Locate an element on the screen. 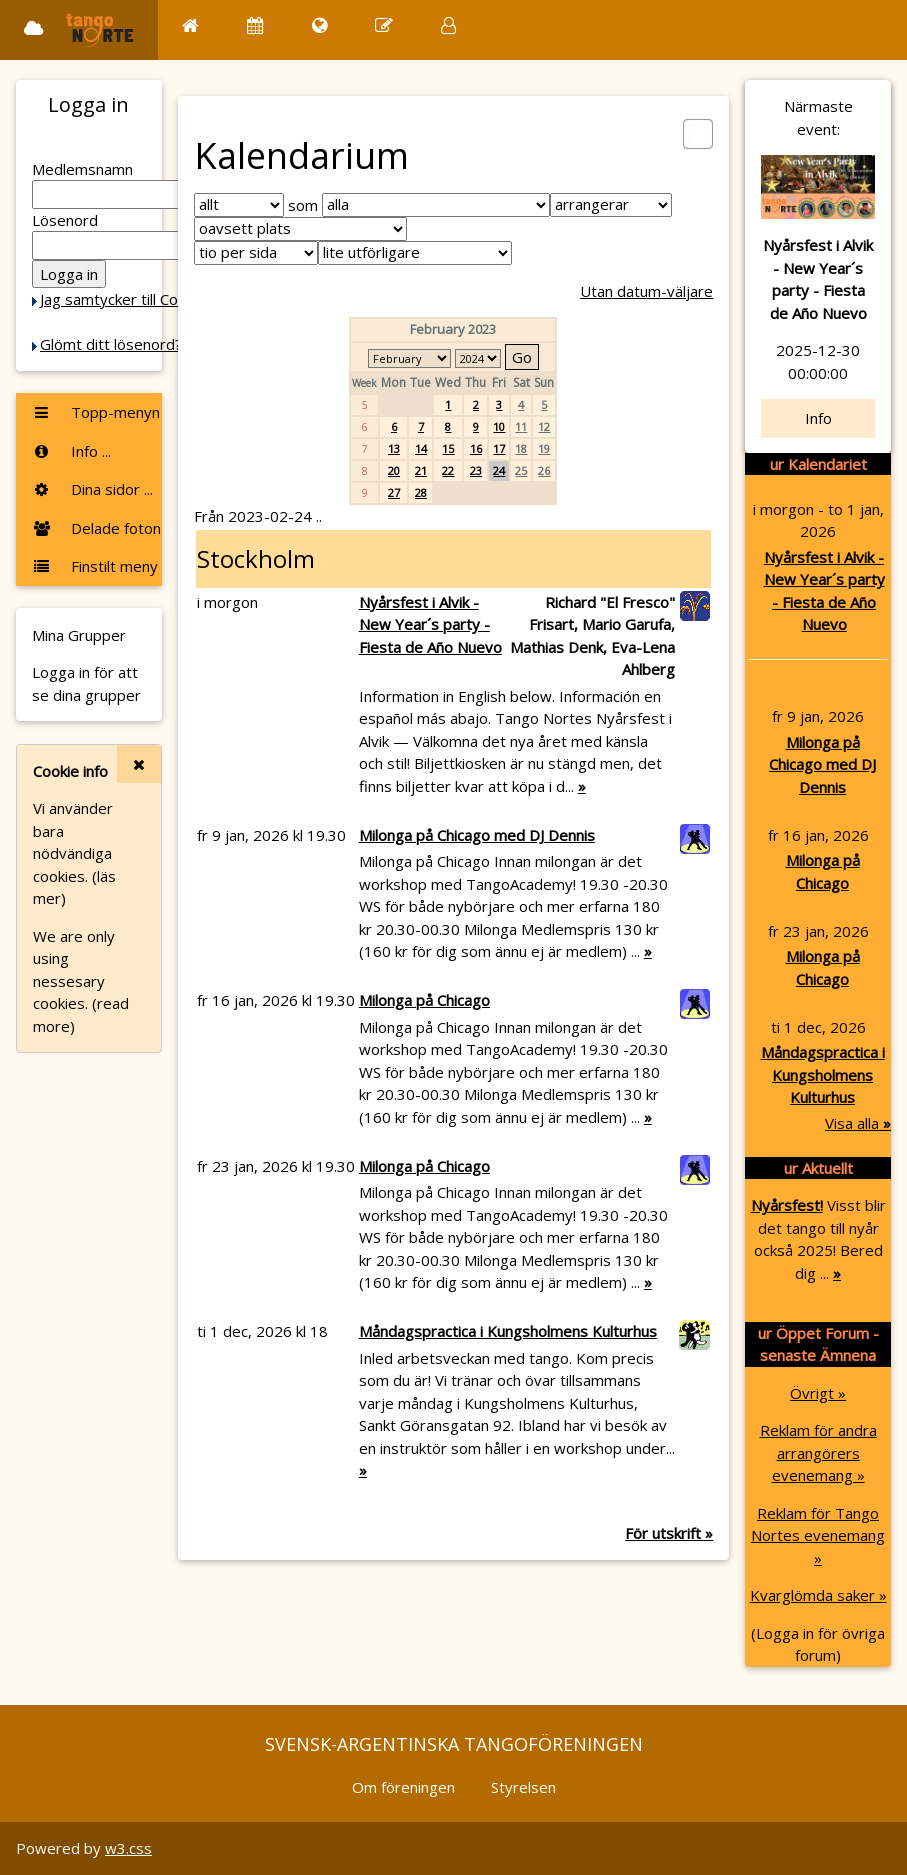 This screenshot has height=1875, width=907. Reklam för Tango Nortes evenemang » is located at coordinates (818, 1535).